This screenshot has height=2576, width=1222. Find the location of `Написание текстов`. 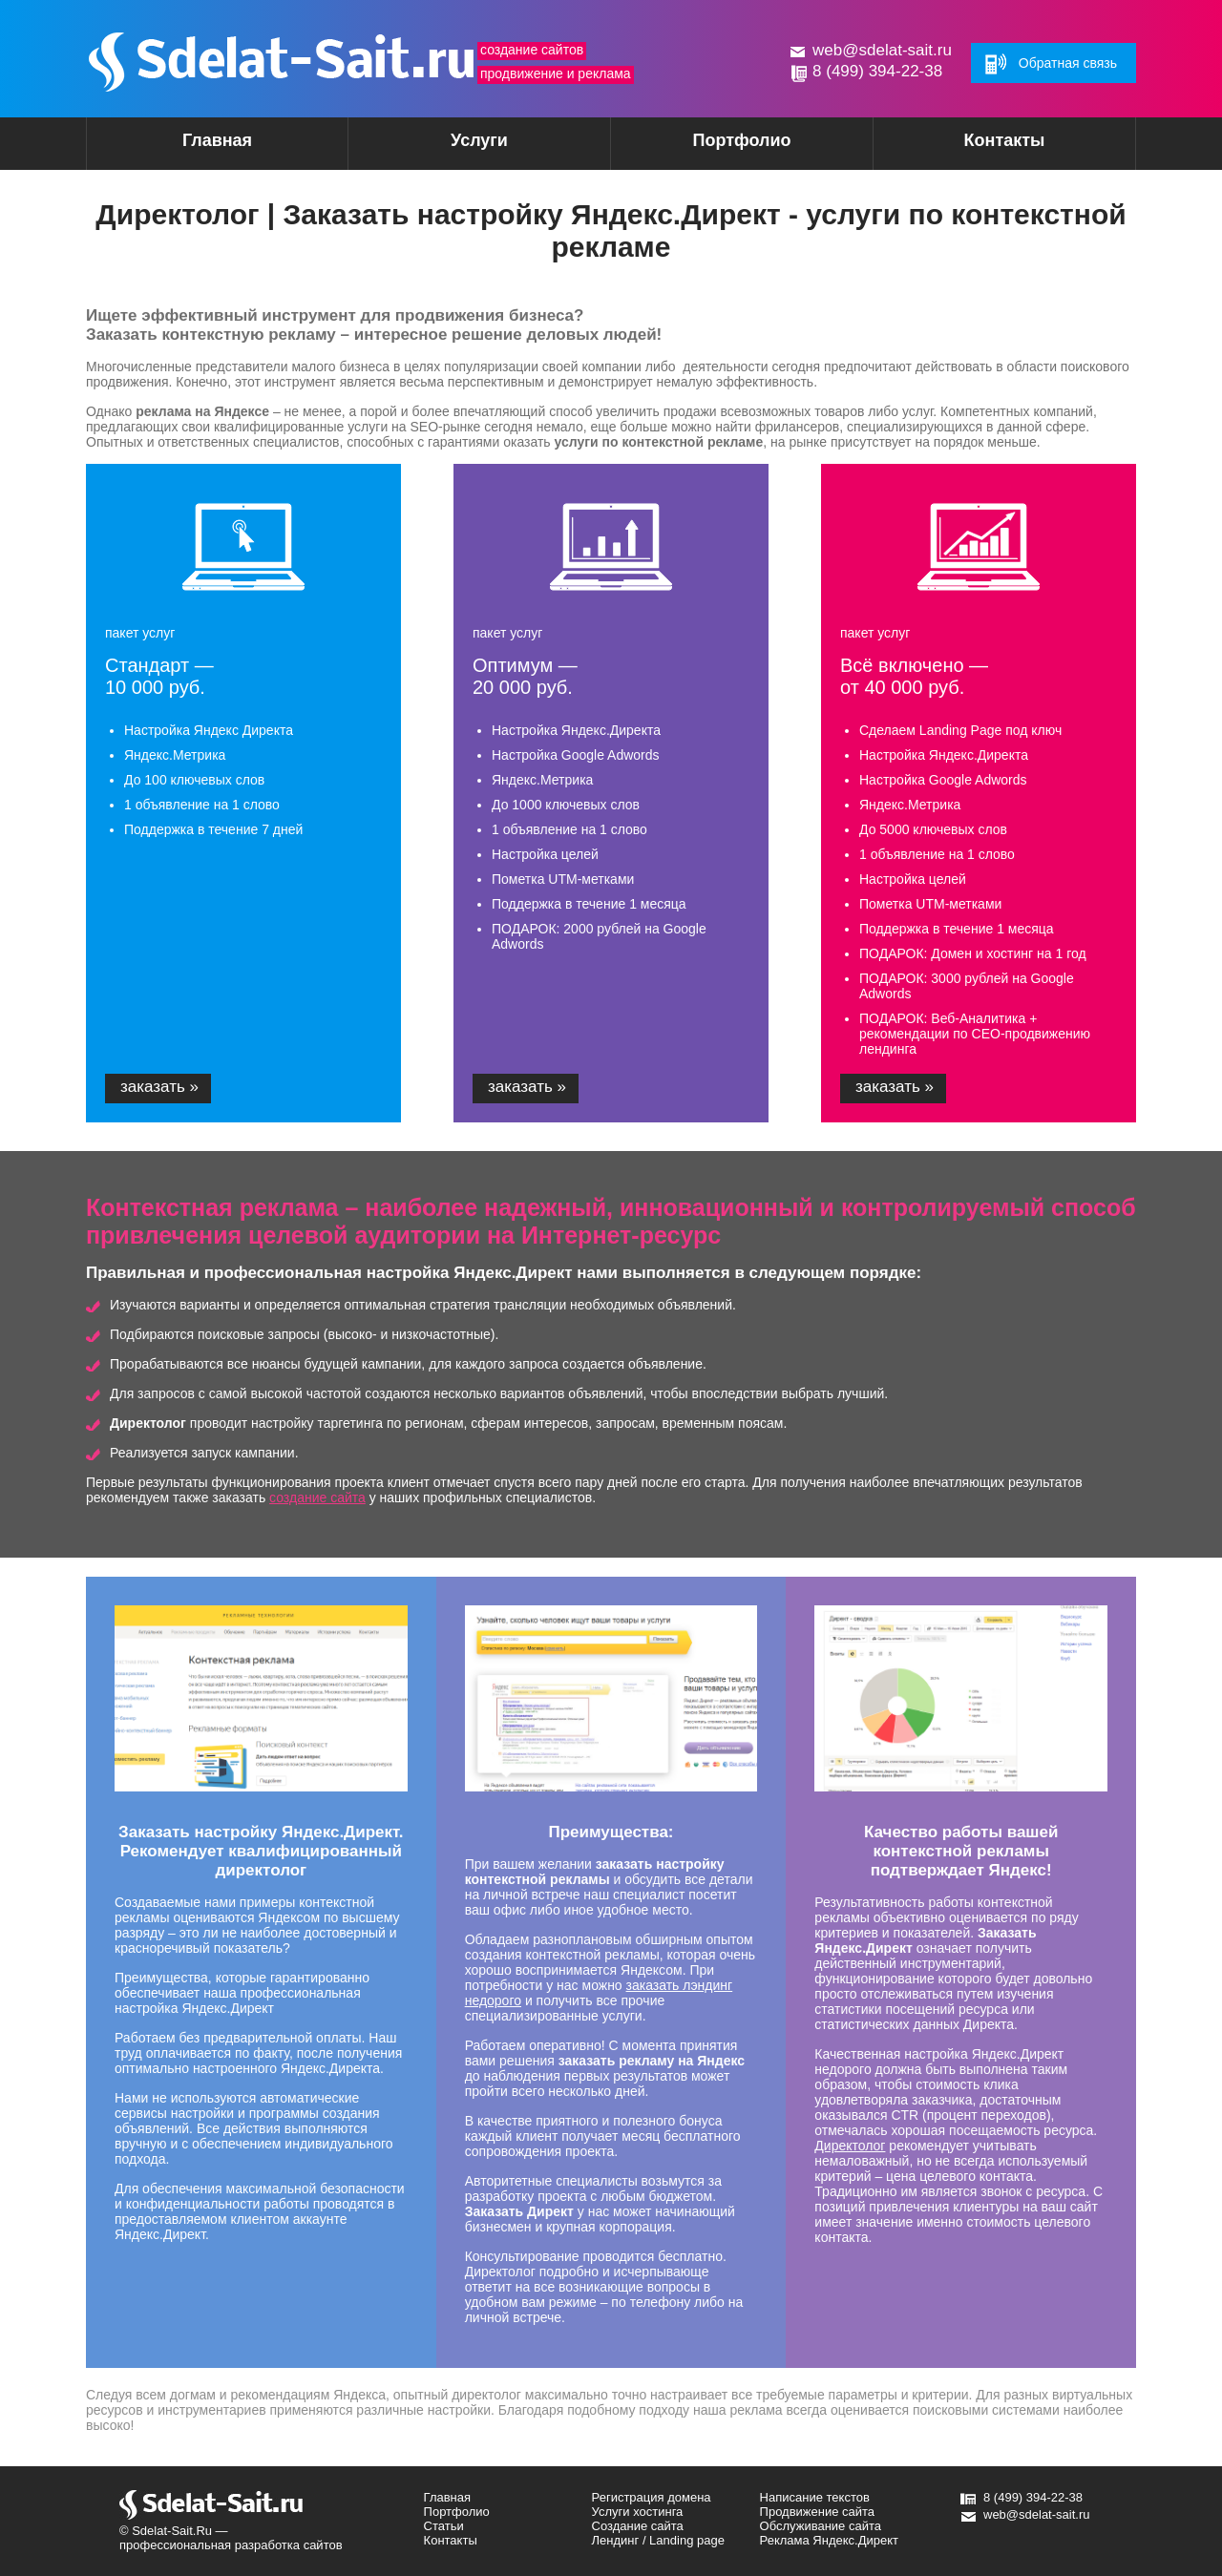

Написание текстов is located at coordinates (815, 2497).